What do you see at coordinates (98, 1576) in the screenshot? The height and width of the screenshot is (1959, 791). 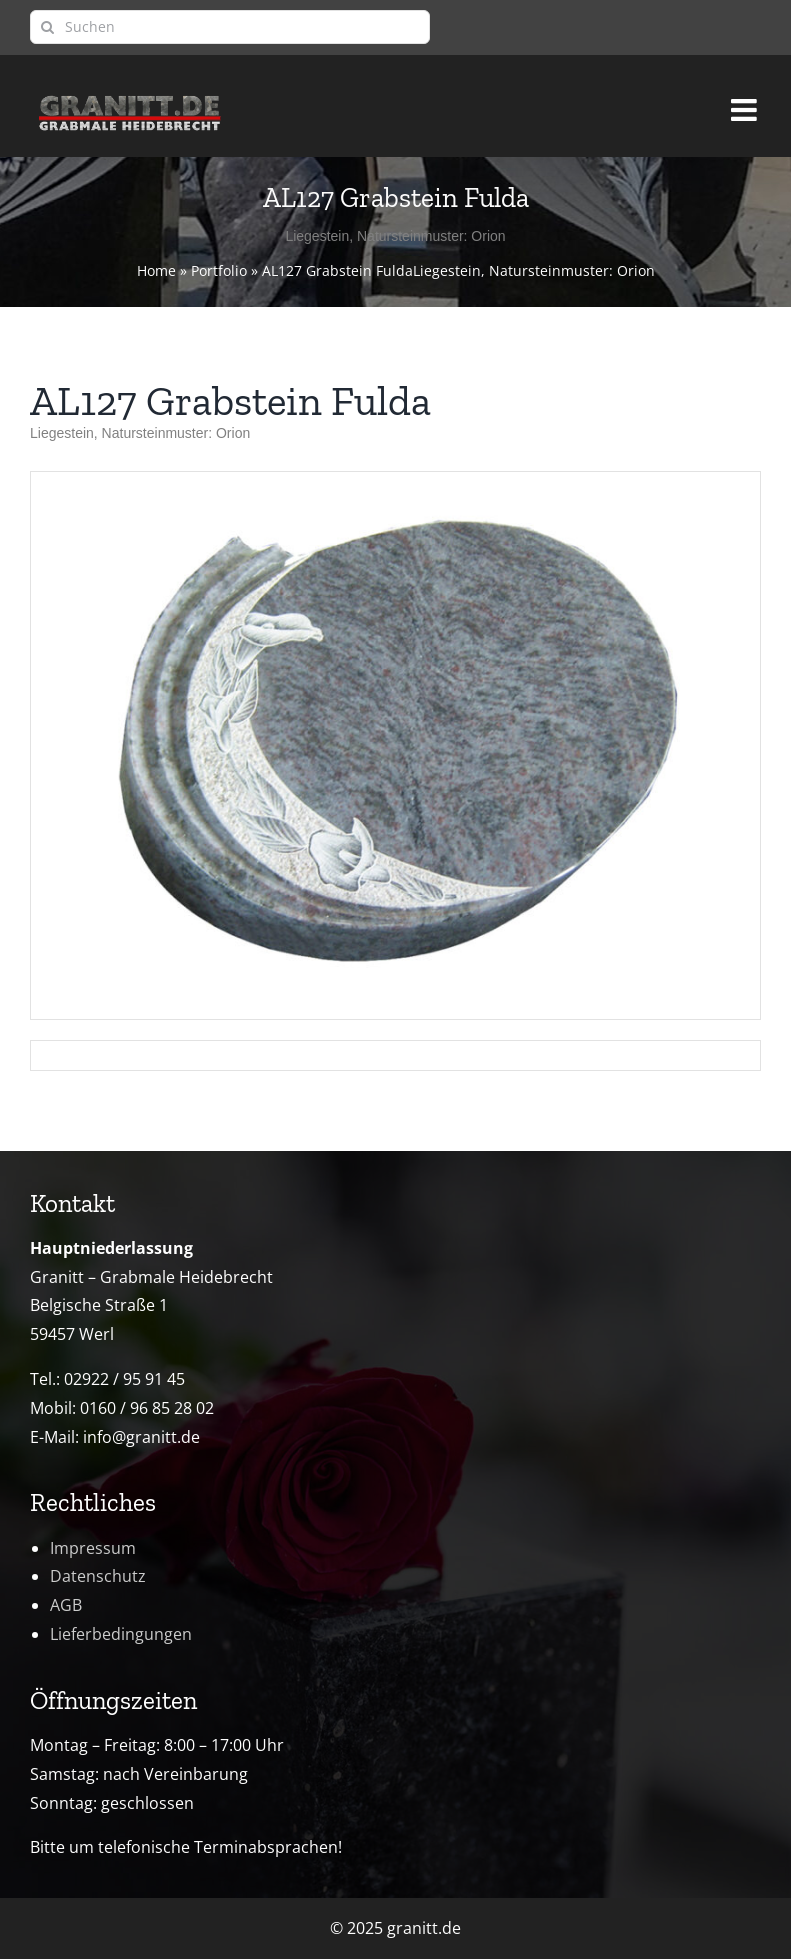 I see `Datenschutz` at bounding box center [98, 1576].